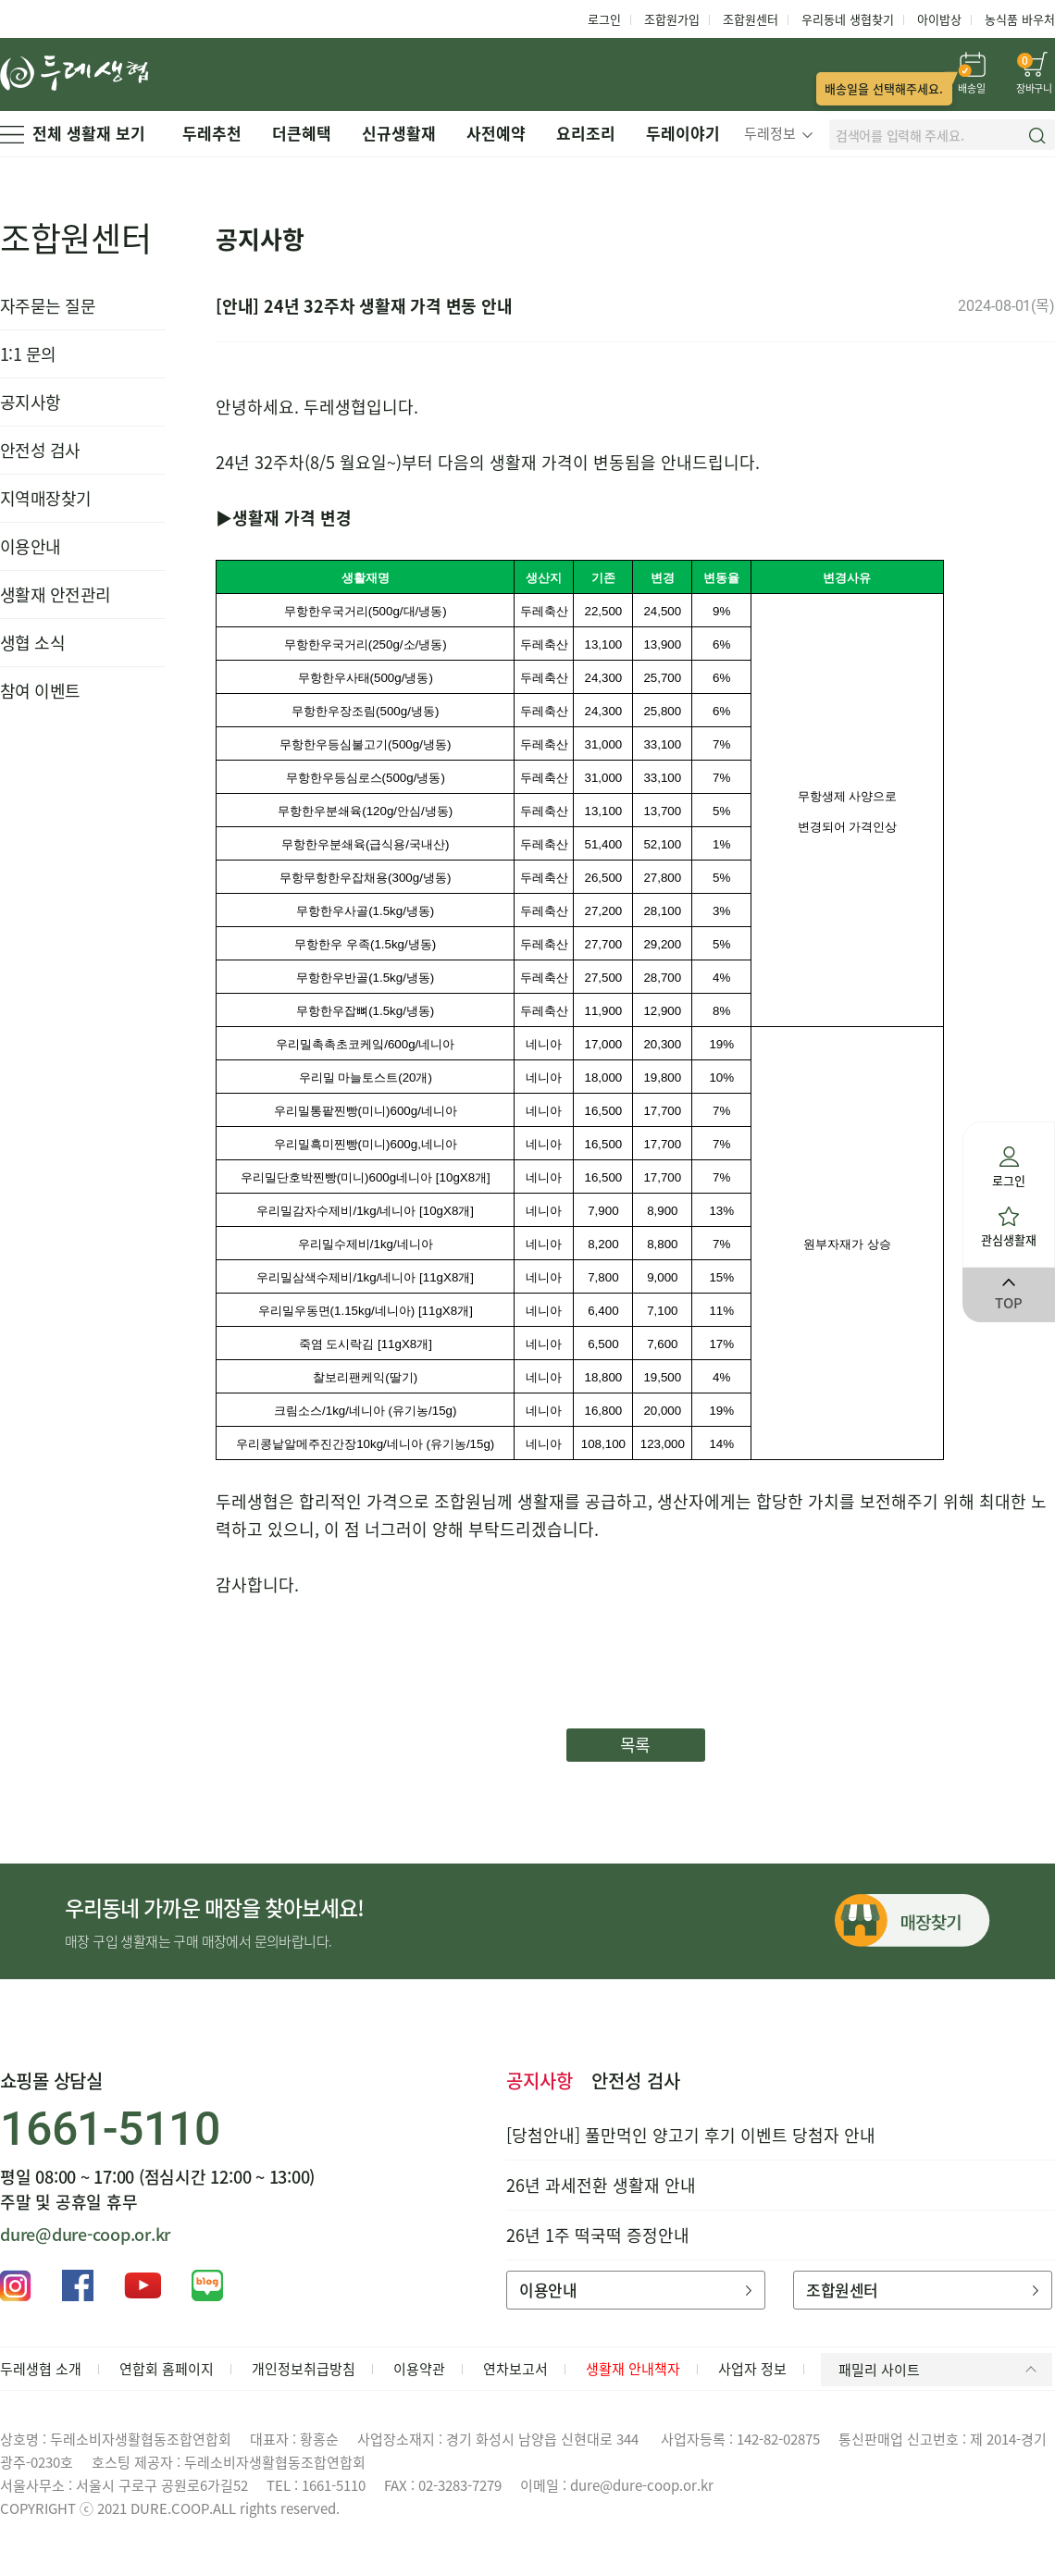  What do you see at coordinates (419, 2369) in the screenshot?
I see `이용약관` at bounding box center [419, 2369].